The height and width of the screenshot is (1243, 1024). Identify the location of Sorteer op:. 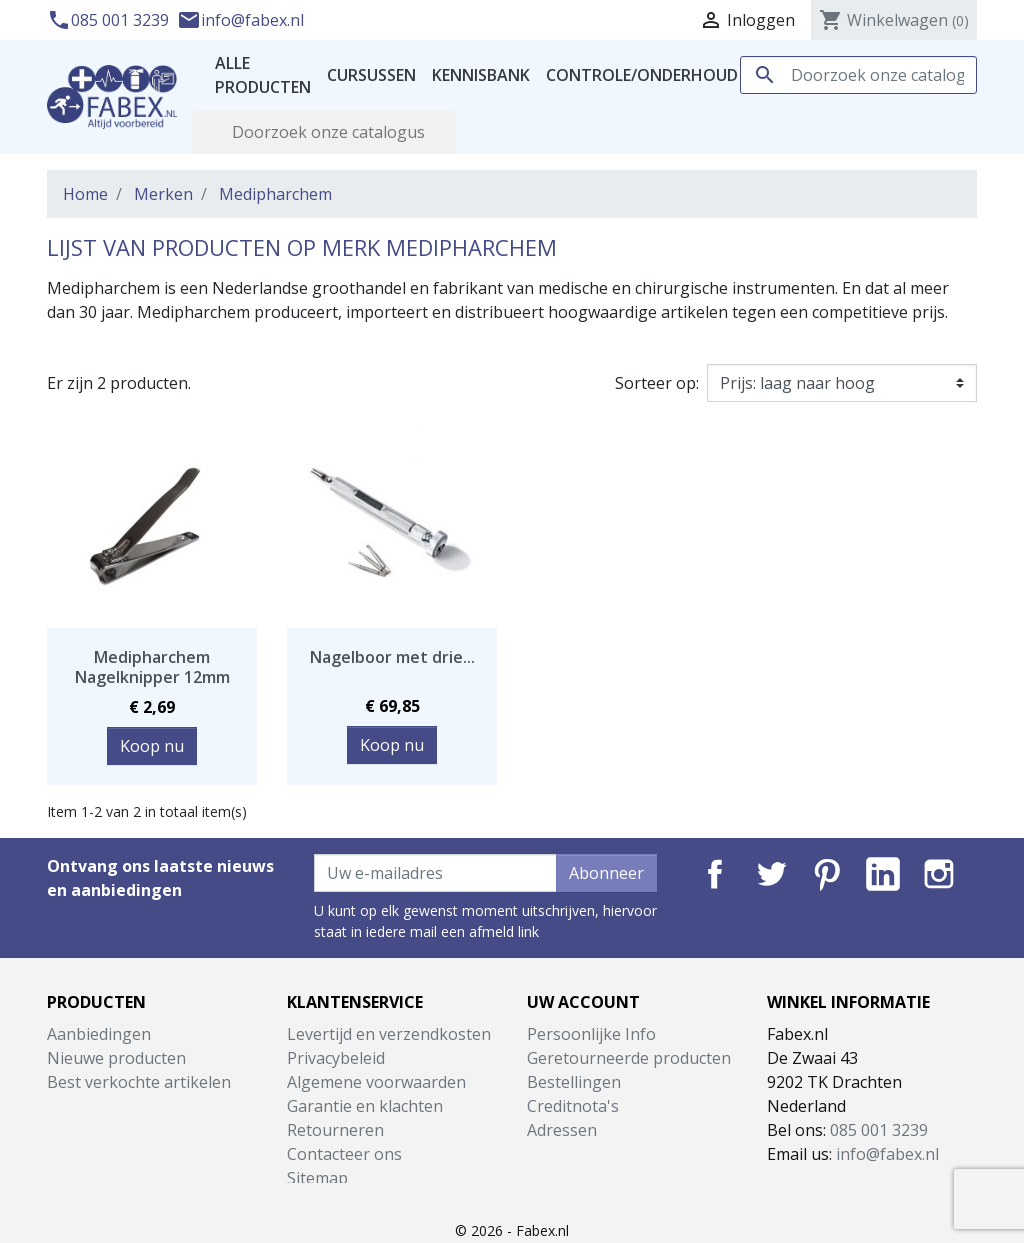
(657, 383).